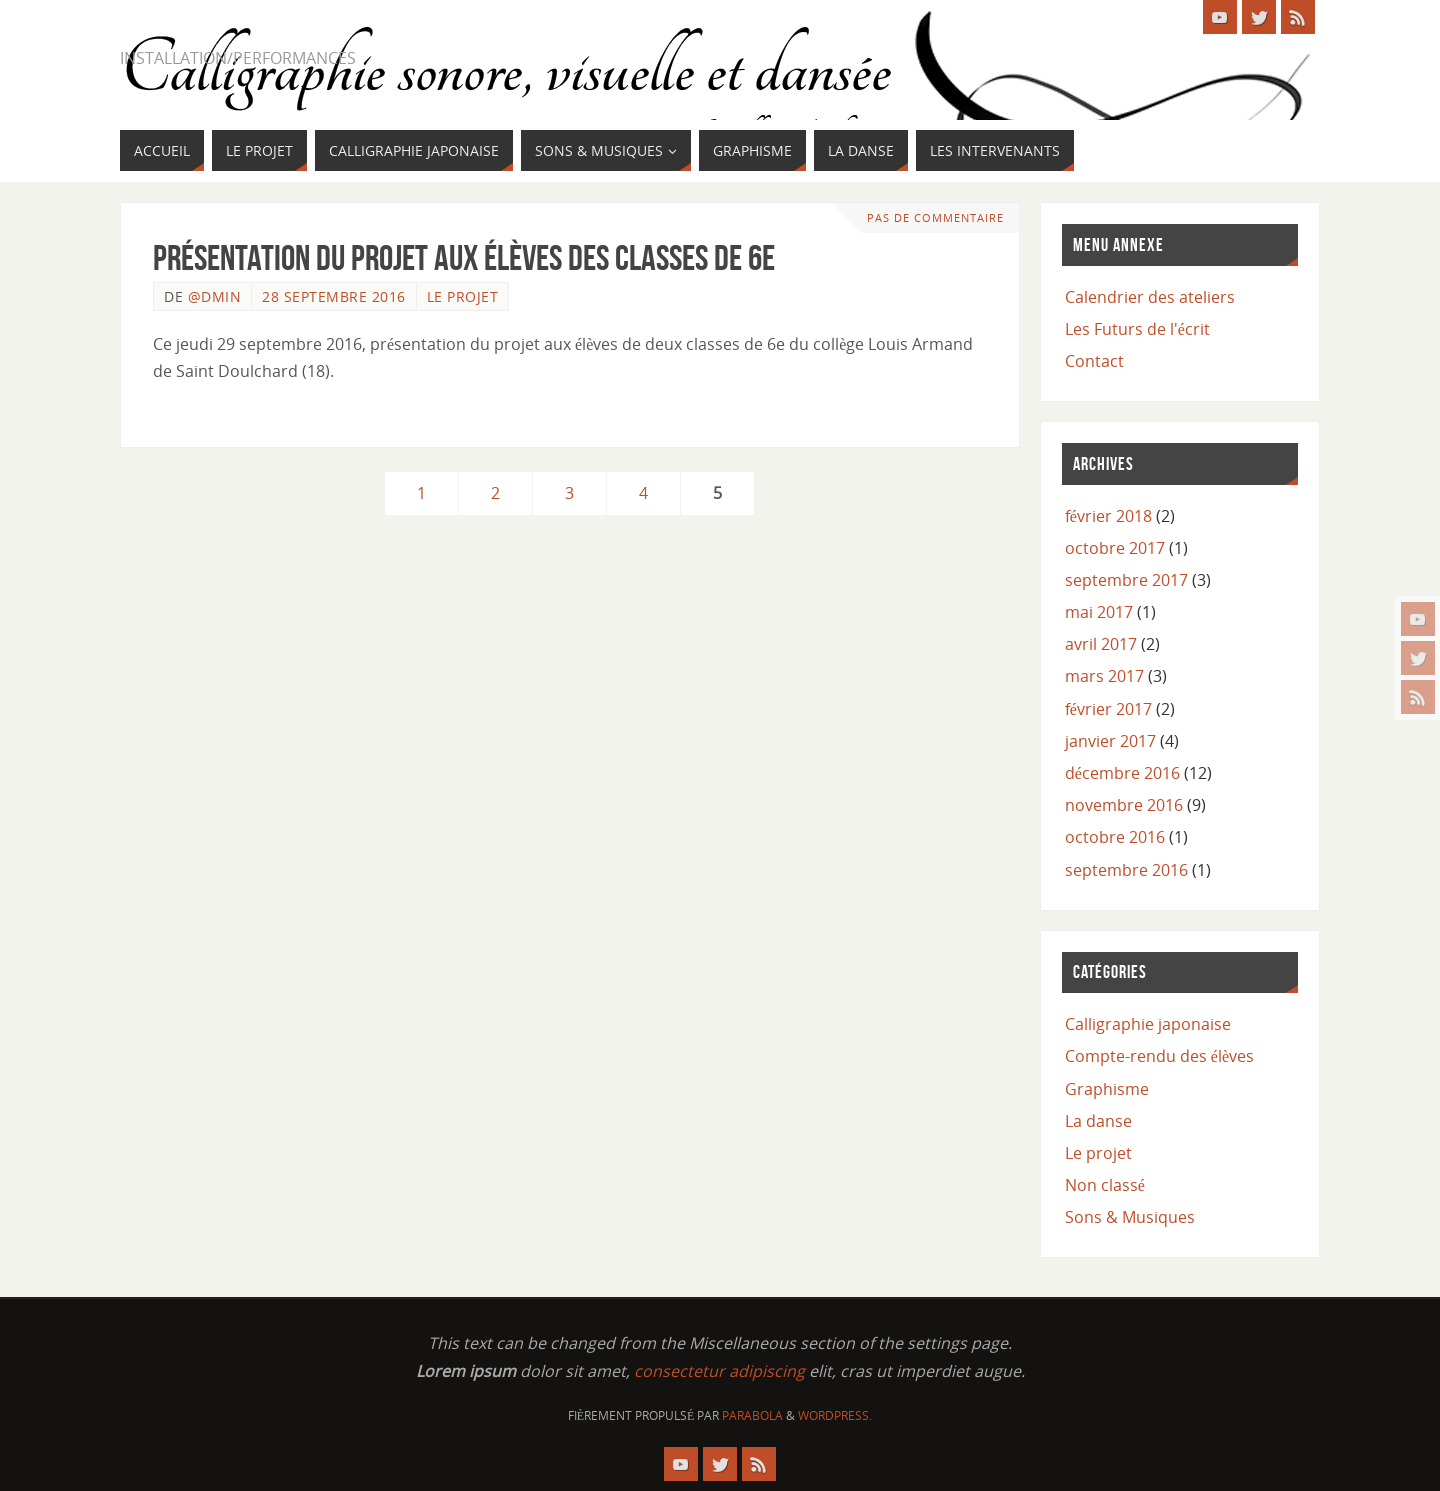 Image resolution: width=1440 pixels, height=1491 pixels. Describe the element at coordinates (1122, 773) in the screenshot. I see `décembre 2016` at that location.